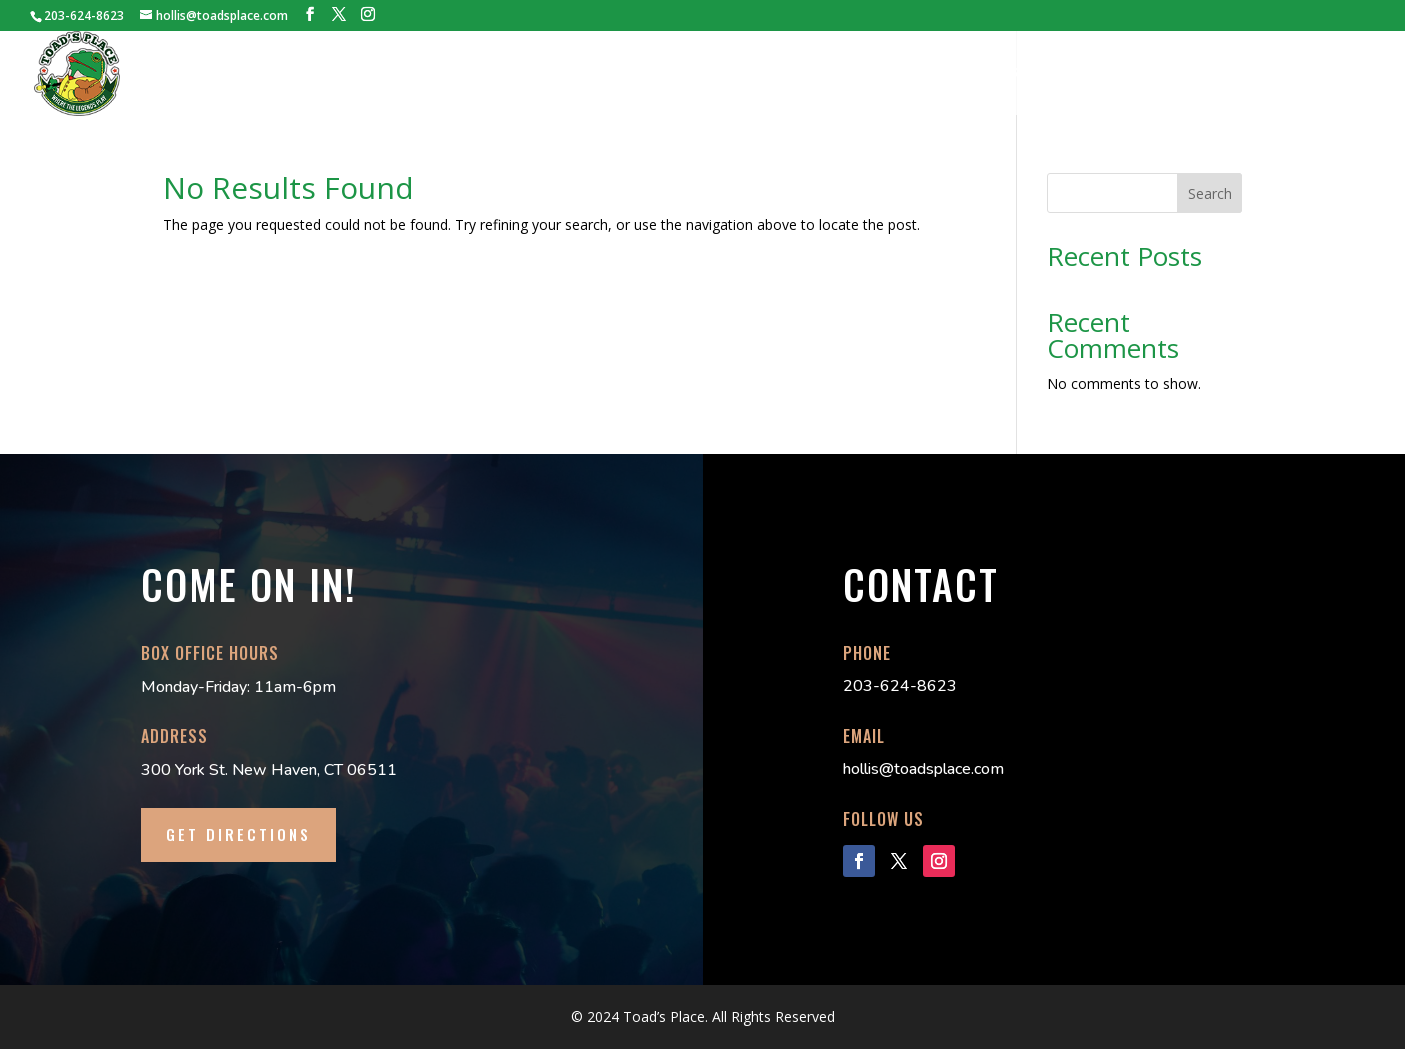 The height and width of the screenshot is (1049, 1405). What do you see at coordinates (633, 74) in the screenshot?
I see `TICKETS` at bounding box center [633, 74].